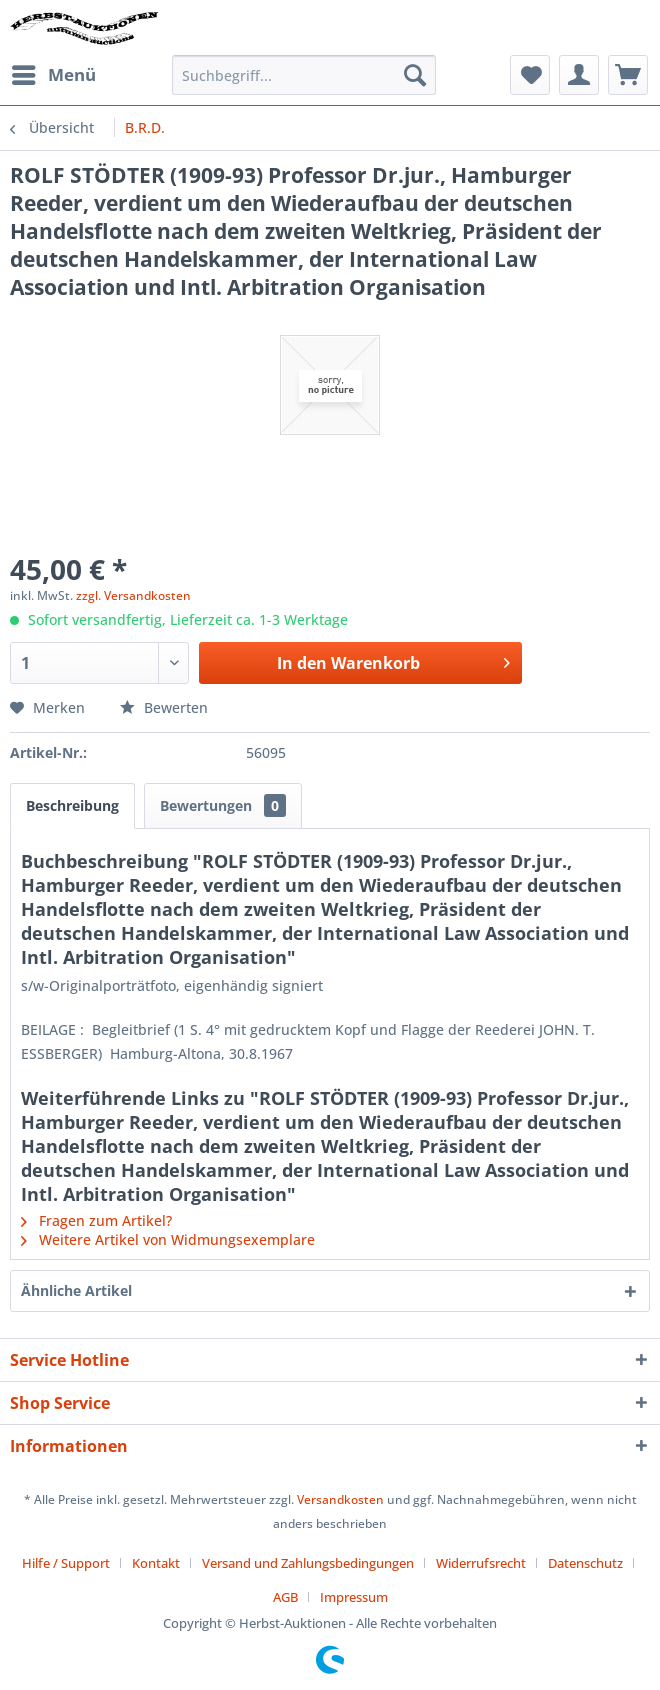 The image size is (660, 1690). Describe the element at coordinates (66, 1563) in the screenshot. I see `Hilfe / Support` at that location.